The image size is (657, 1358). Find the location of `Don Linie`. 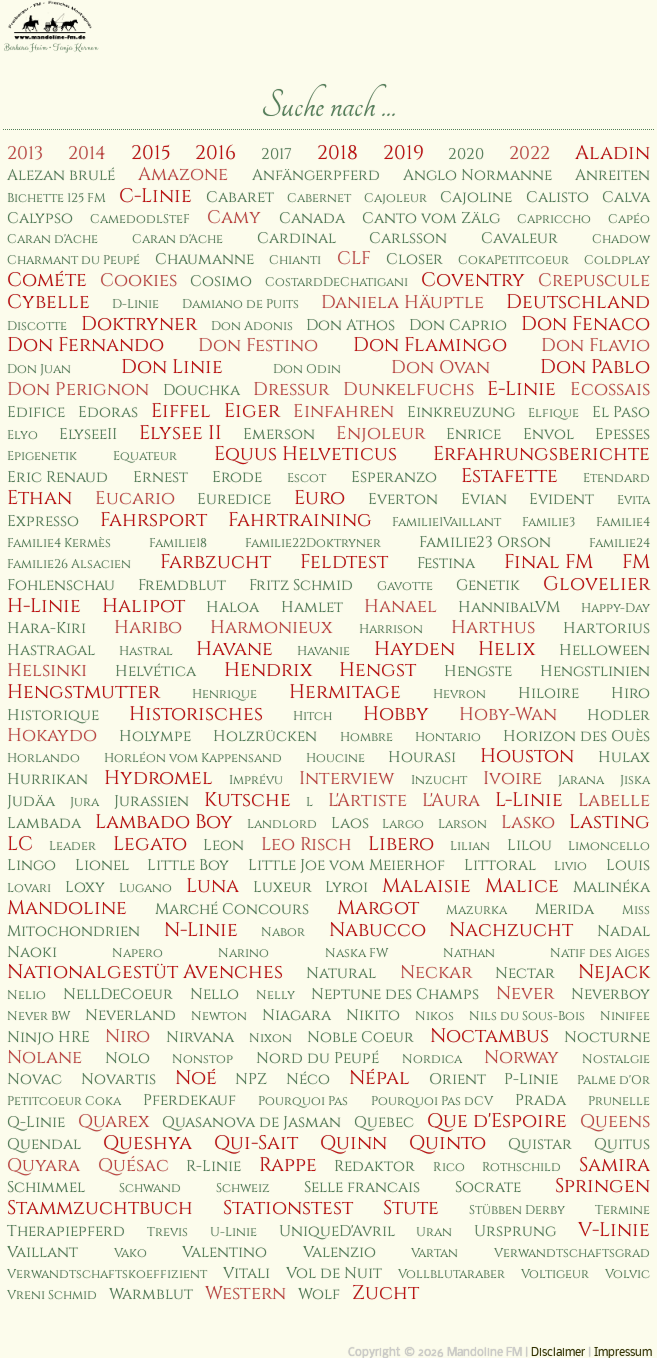

Don Linie is located at coordinates (172, 367).